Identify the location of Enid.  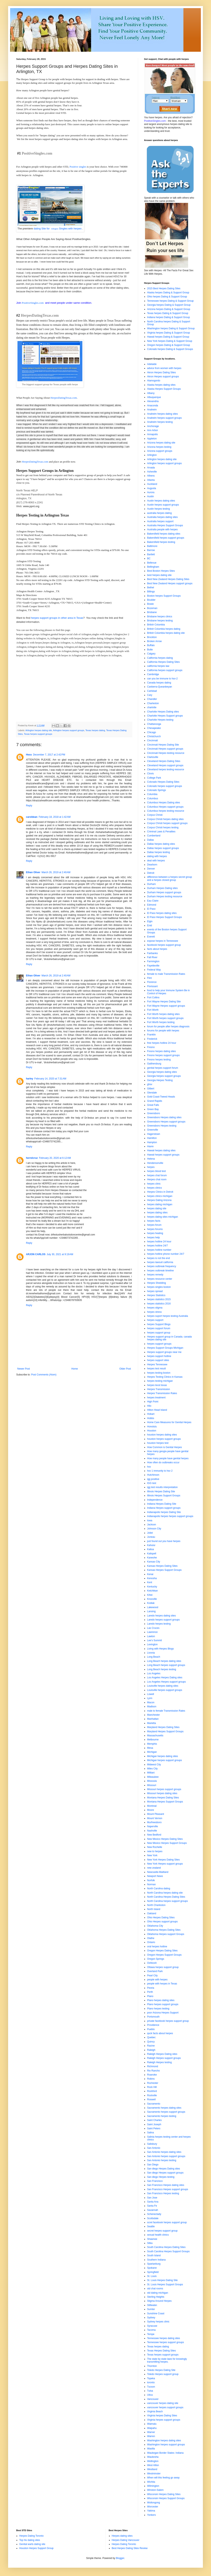
(149, 925).